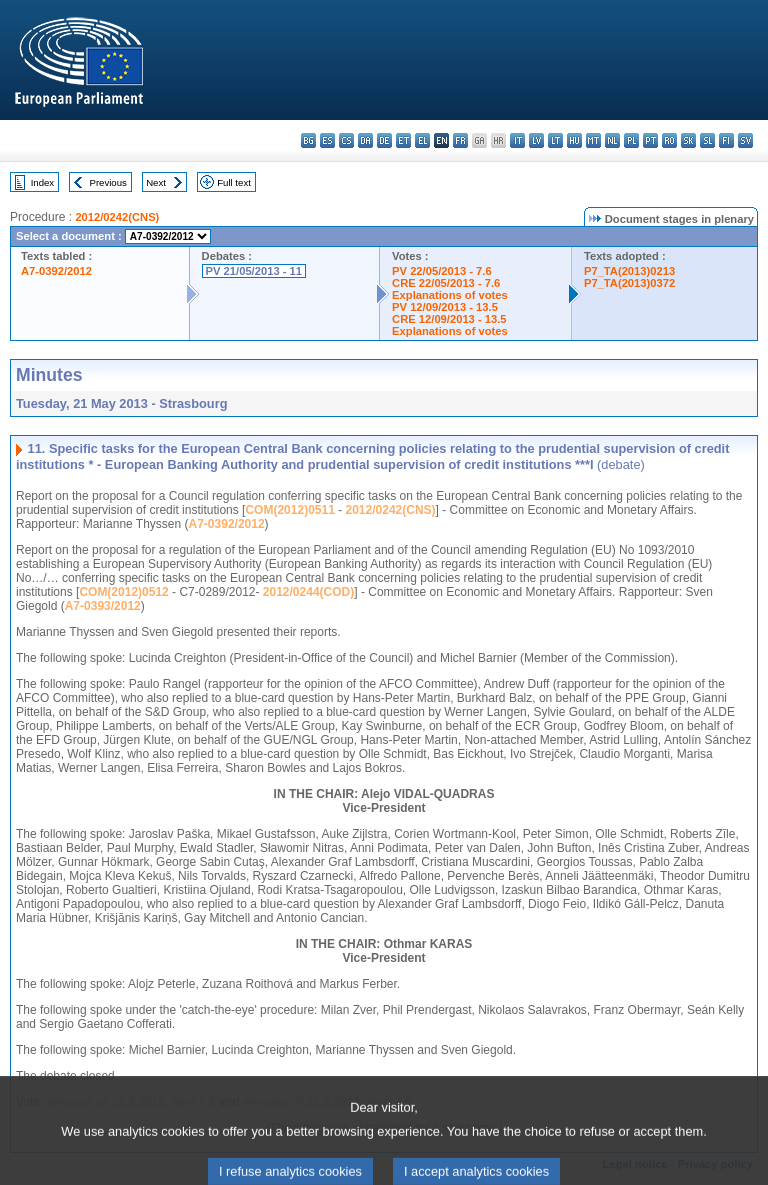 This screenshot has height=1185, width=768. Describe the element at coordinates (707, 140) in the screenshot. I see `sl - slovenščina` at that location.